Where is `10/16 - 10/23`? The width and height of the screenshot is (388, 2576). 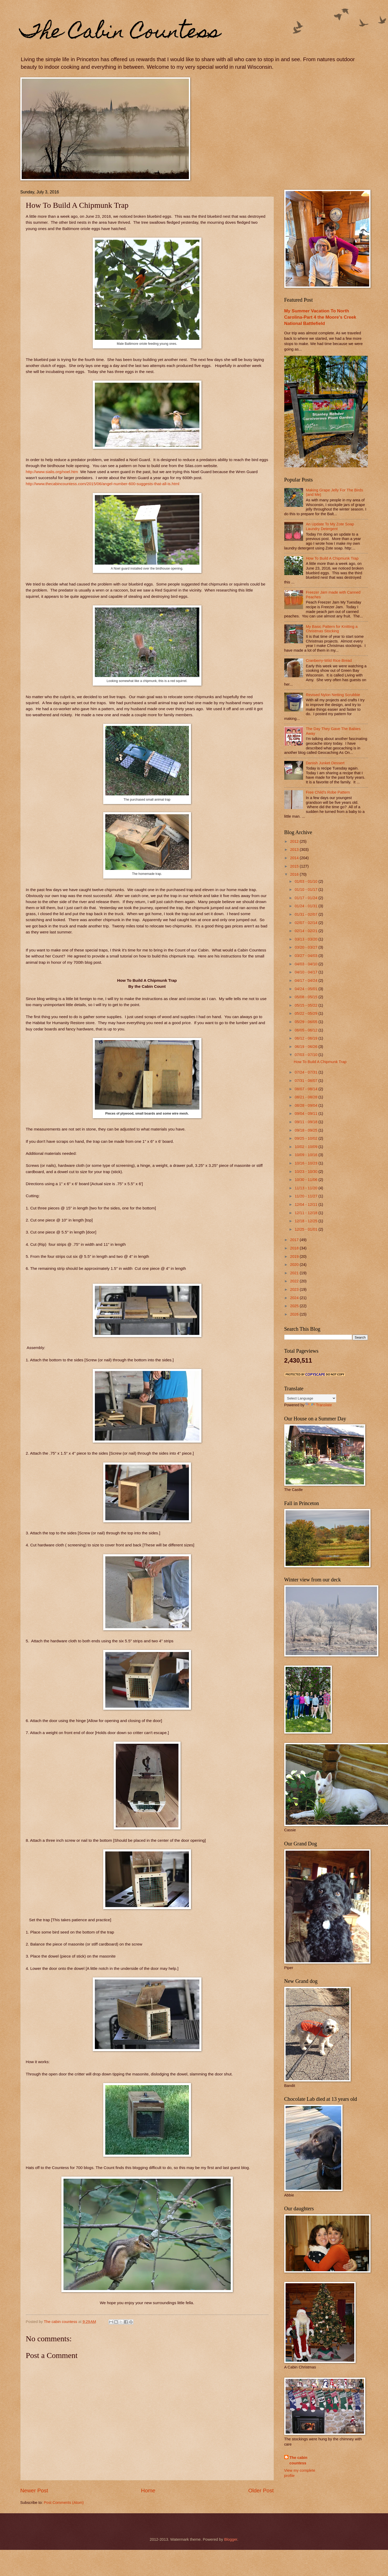
10/16 - 10/23 is located at coordinates (306, 1163).